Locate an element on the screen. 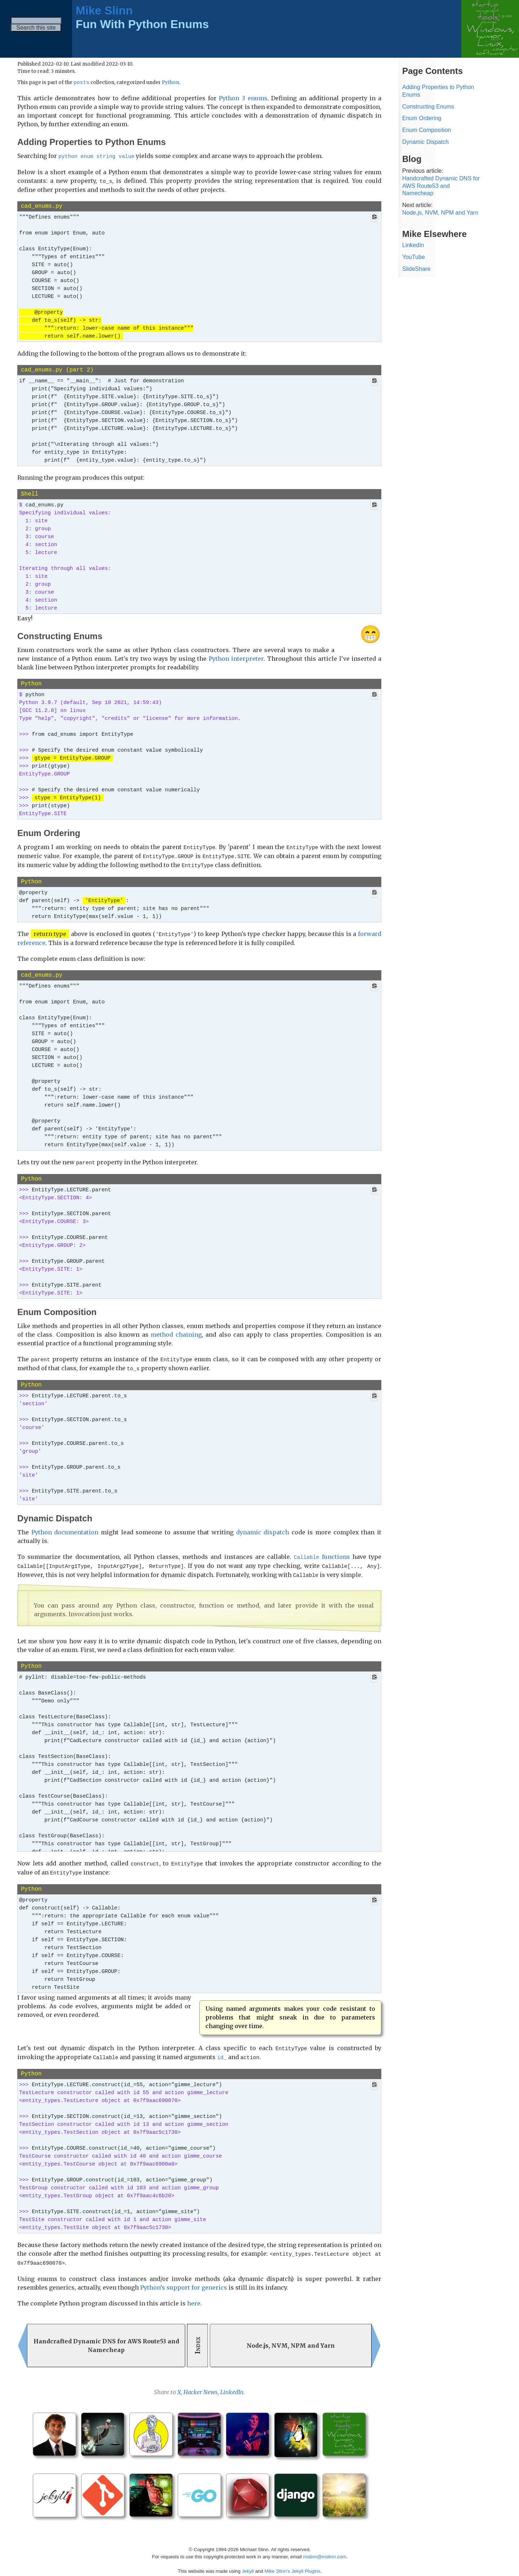 The image size is (519, 2576). functions is located at coordinates (322, 1553).